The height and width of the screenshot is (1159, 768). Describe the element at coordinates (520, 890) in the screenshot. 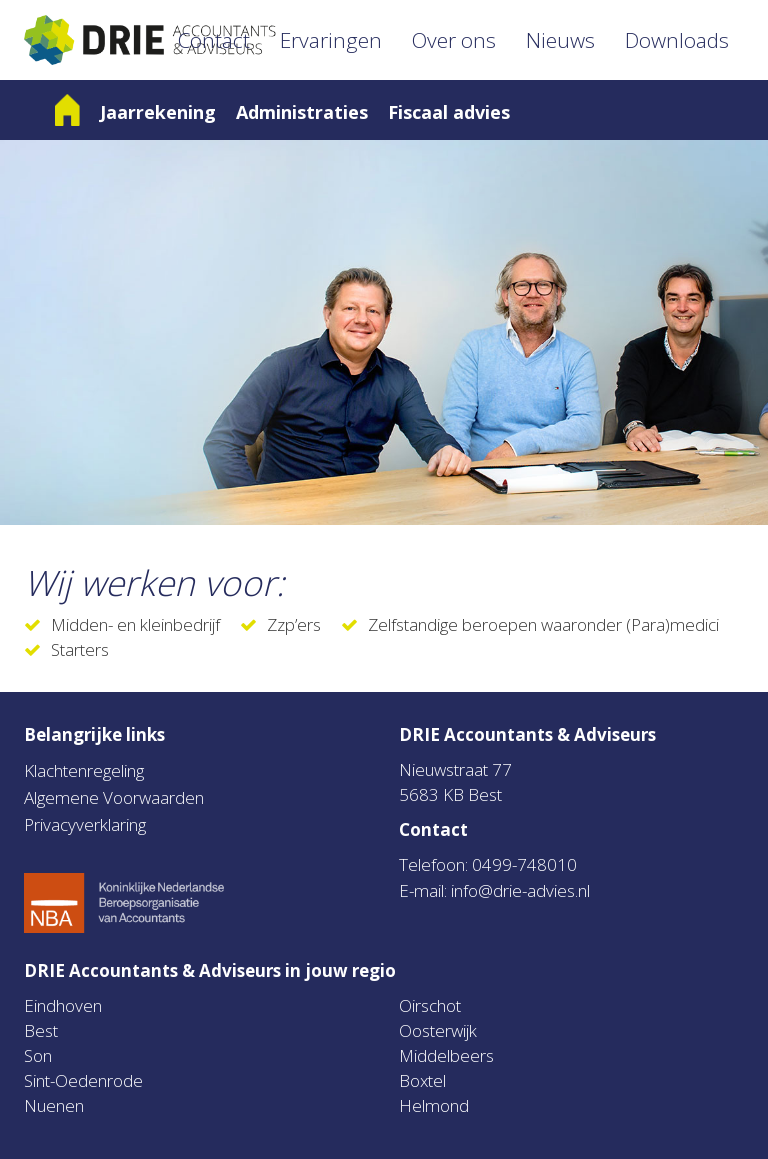

I see `info@drie-advies.nl` at that location.